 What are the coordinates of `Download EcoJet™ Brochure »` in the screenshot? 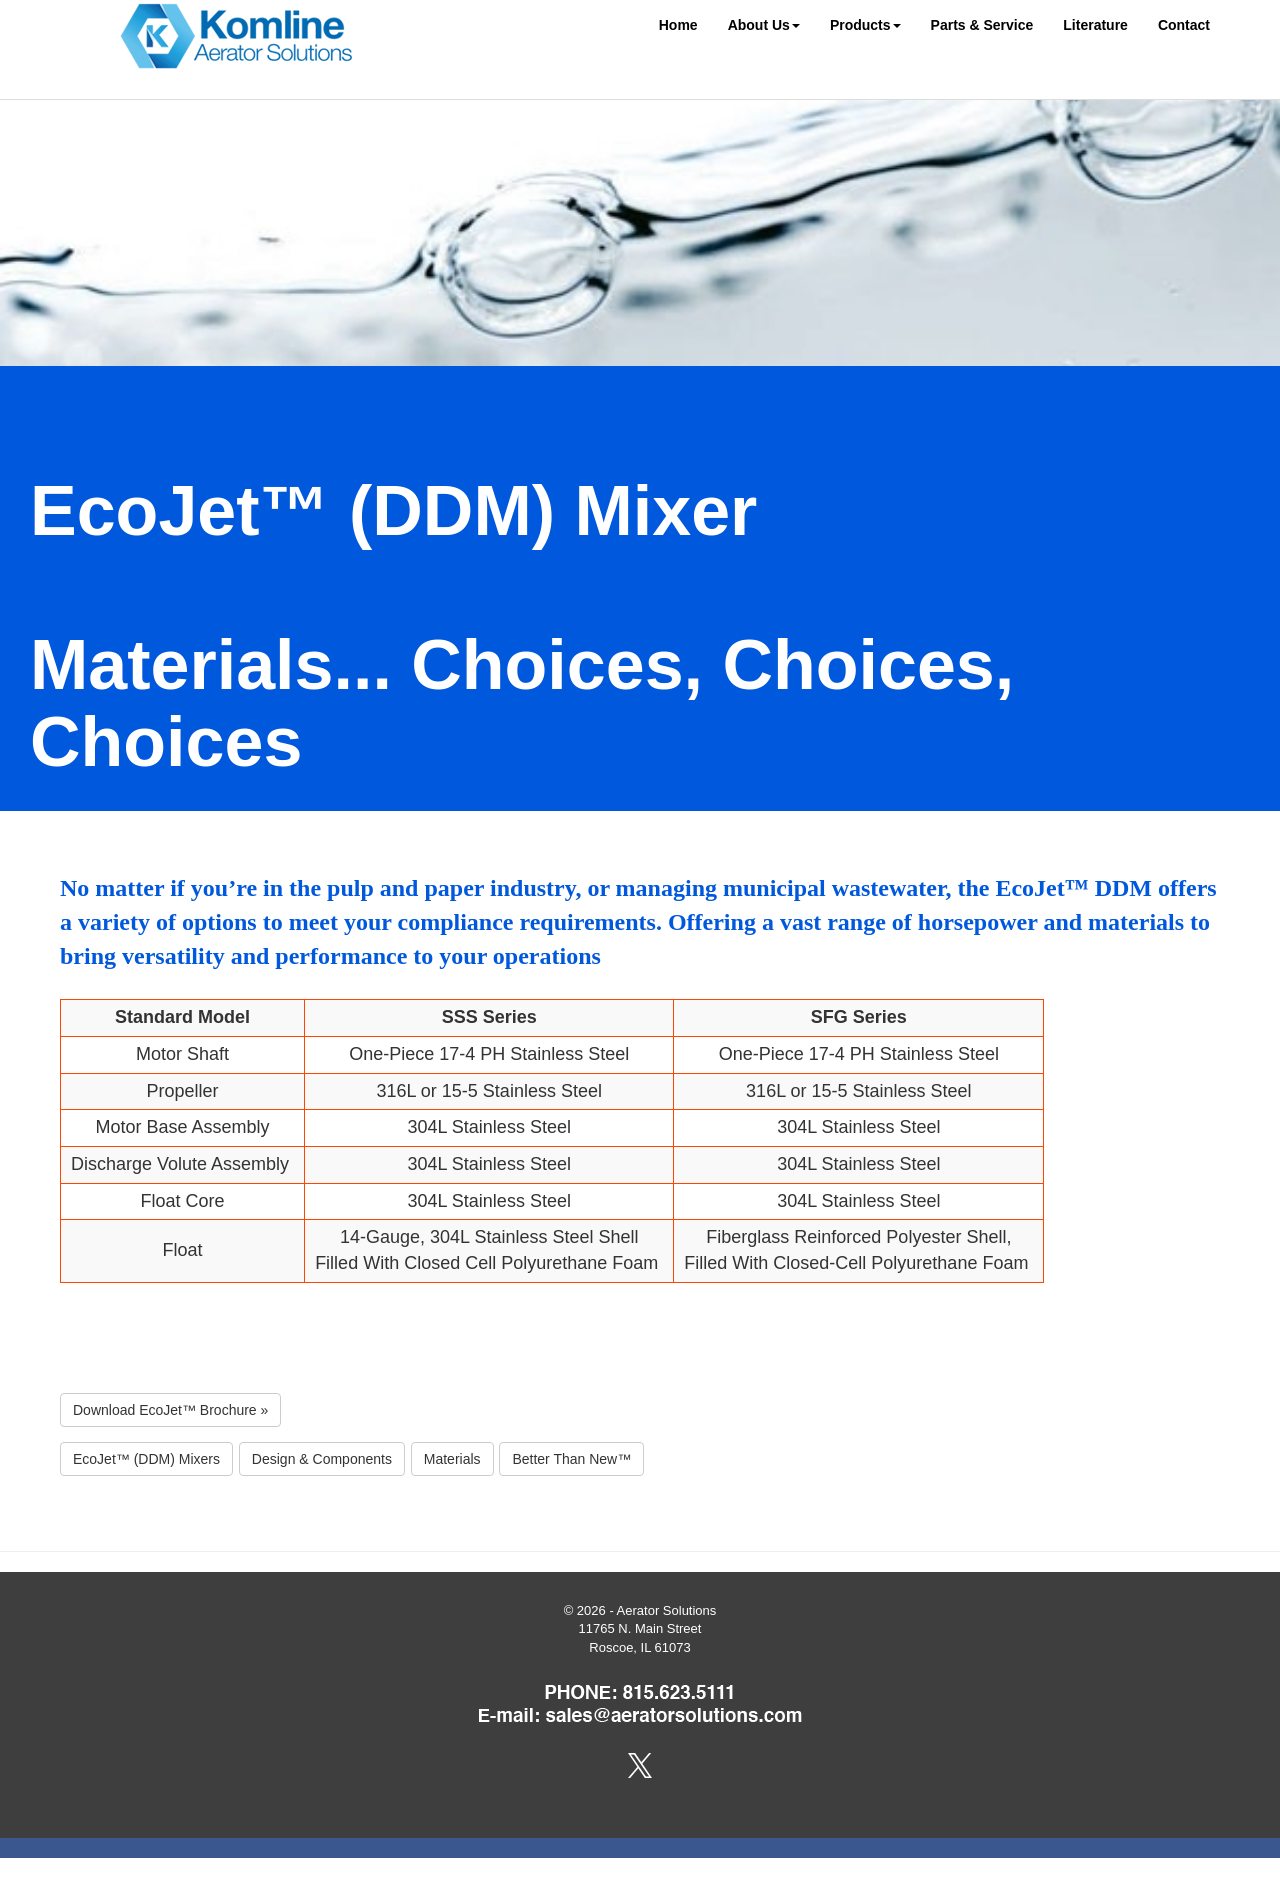 It's located at (170, 1410).